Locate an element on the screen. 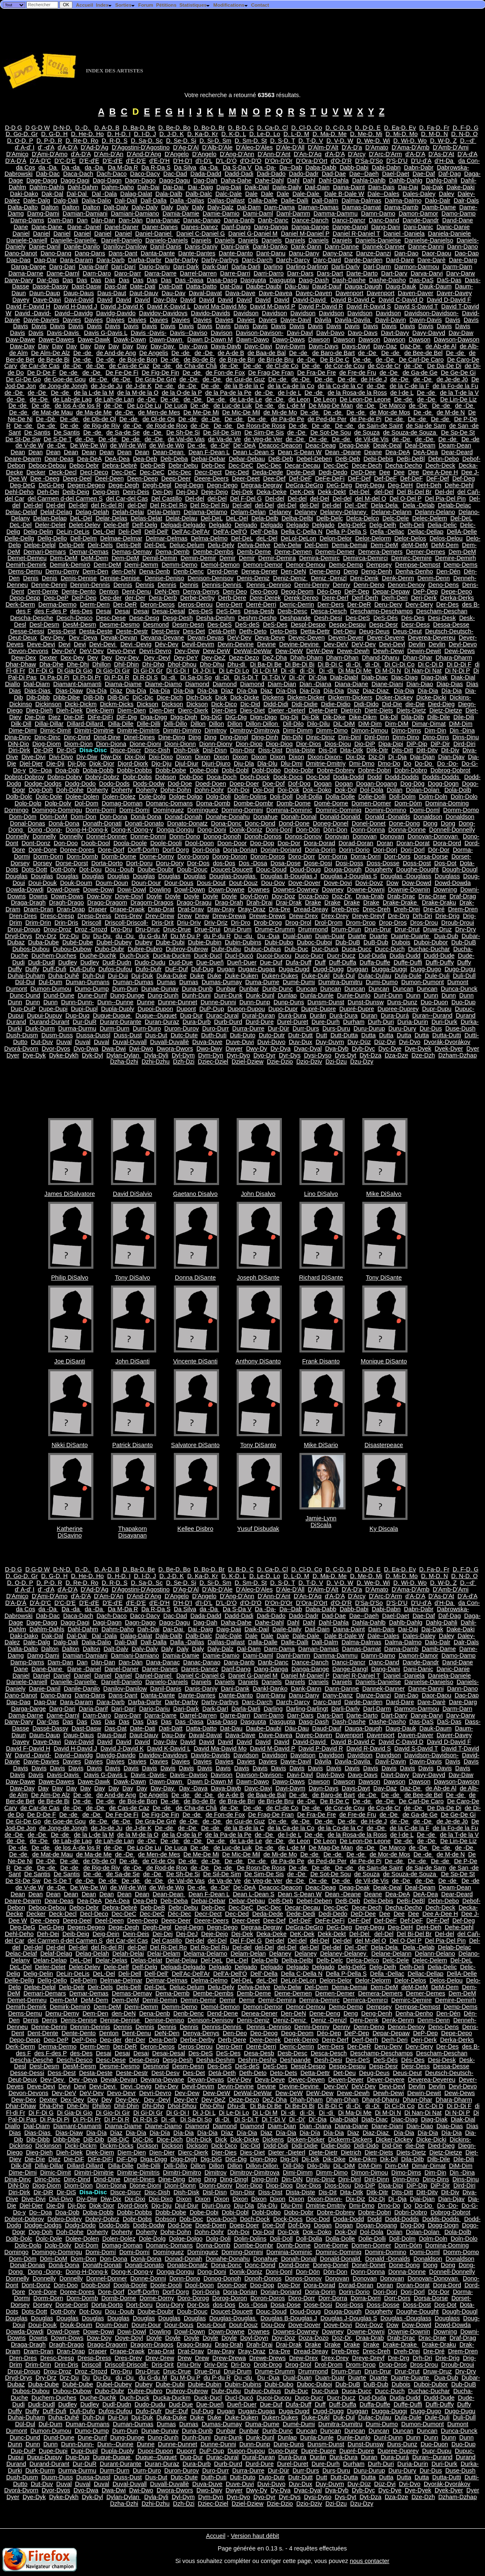  d'E-D'H is located at coordinates (160, 160).